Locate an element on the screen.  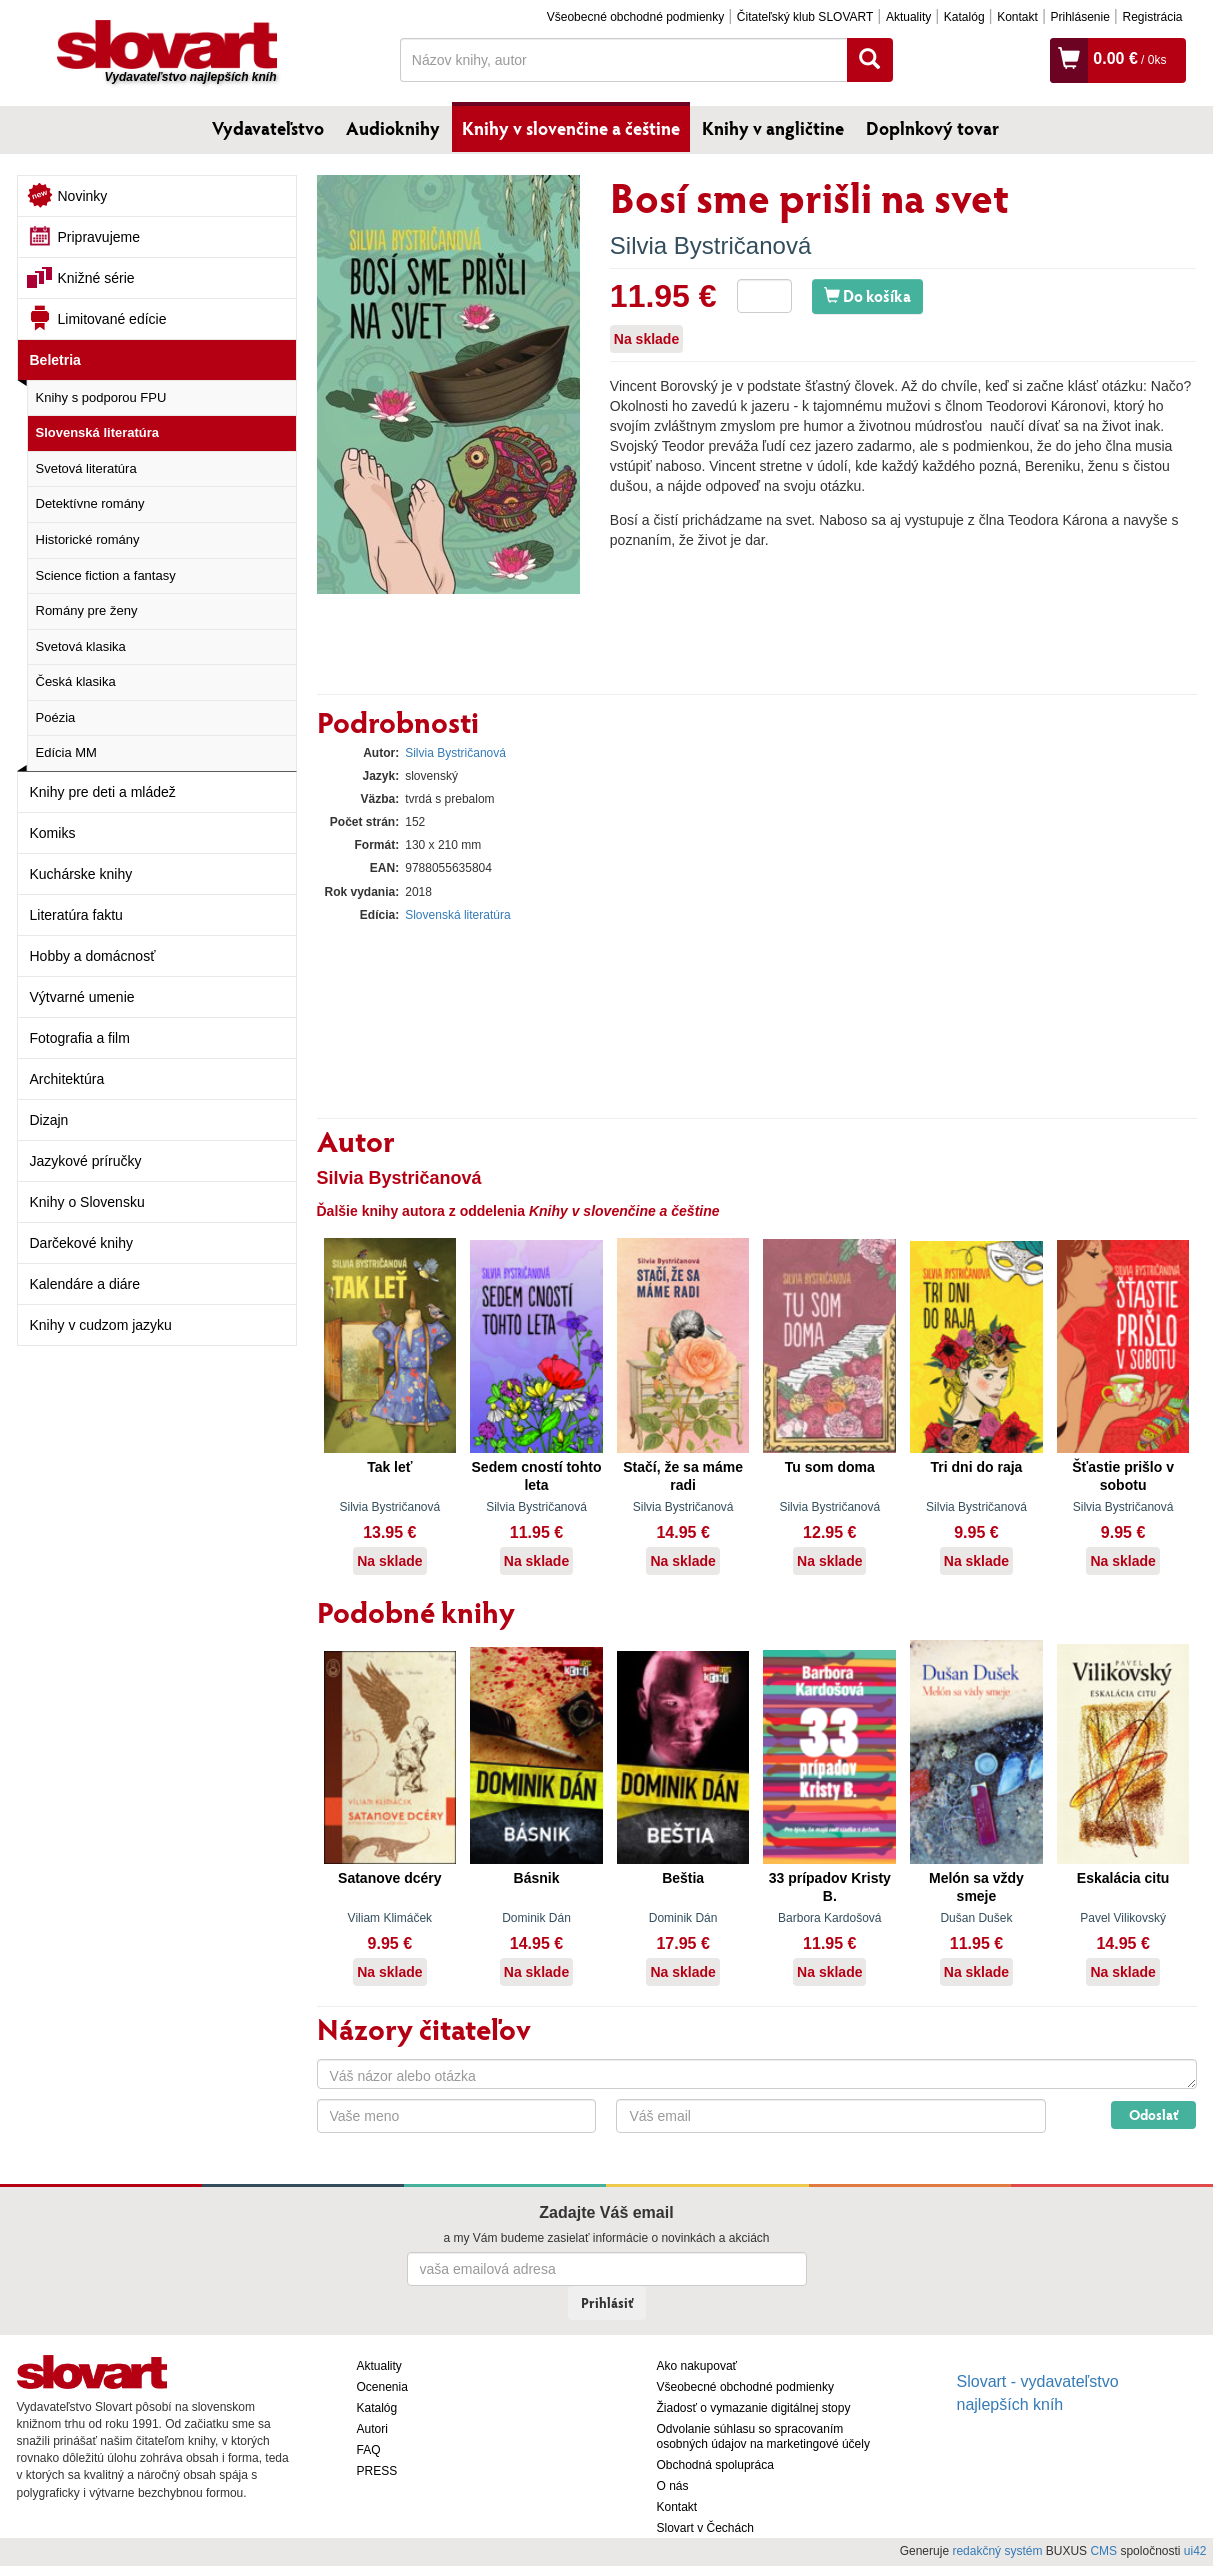
Tak leť is located at coordinates (389, 1467).